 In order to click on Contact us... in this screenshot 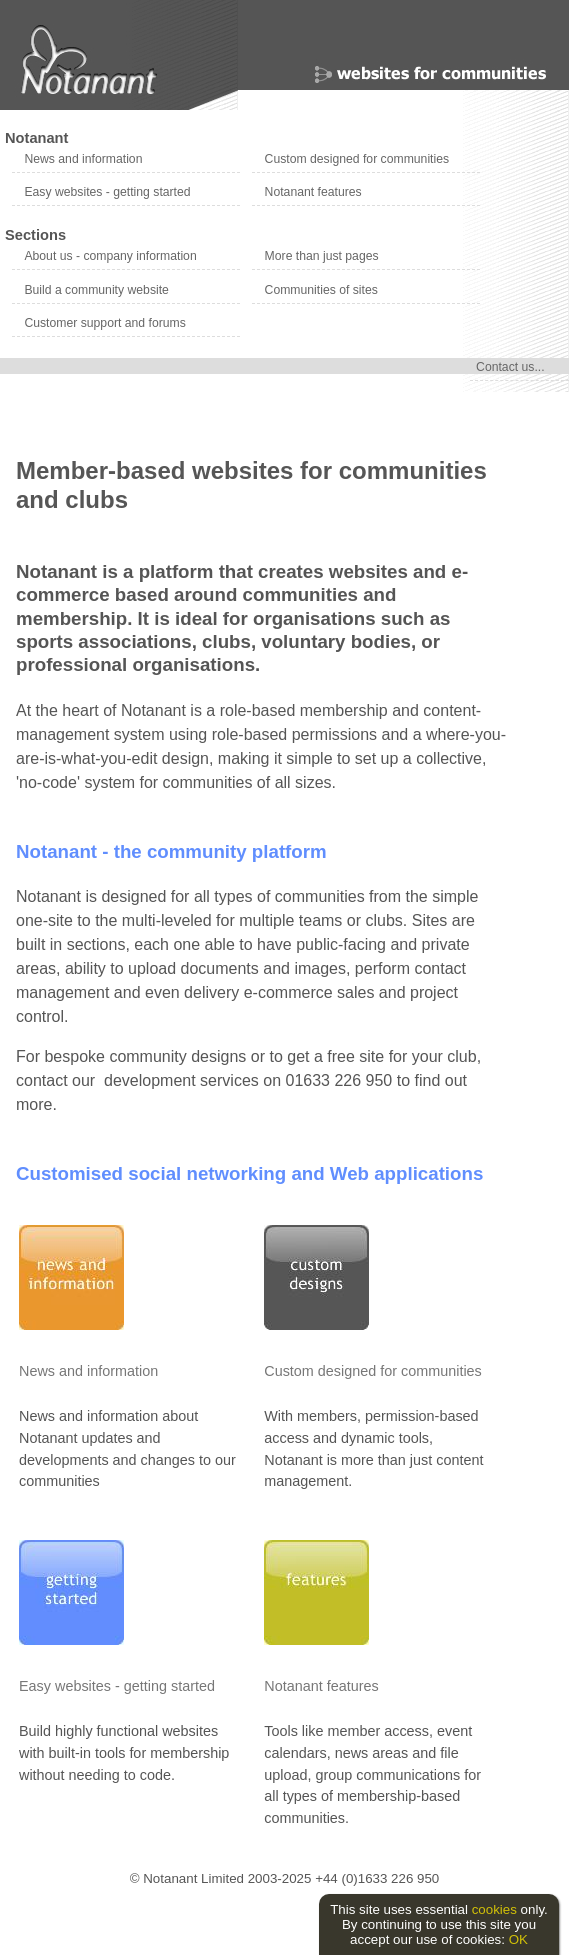, I will do `click(510, 367)`.